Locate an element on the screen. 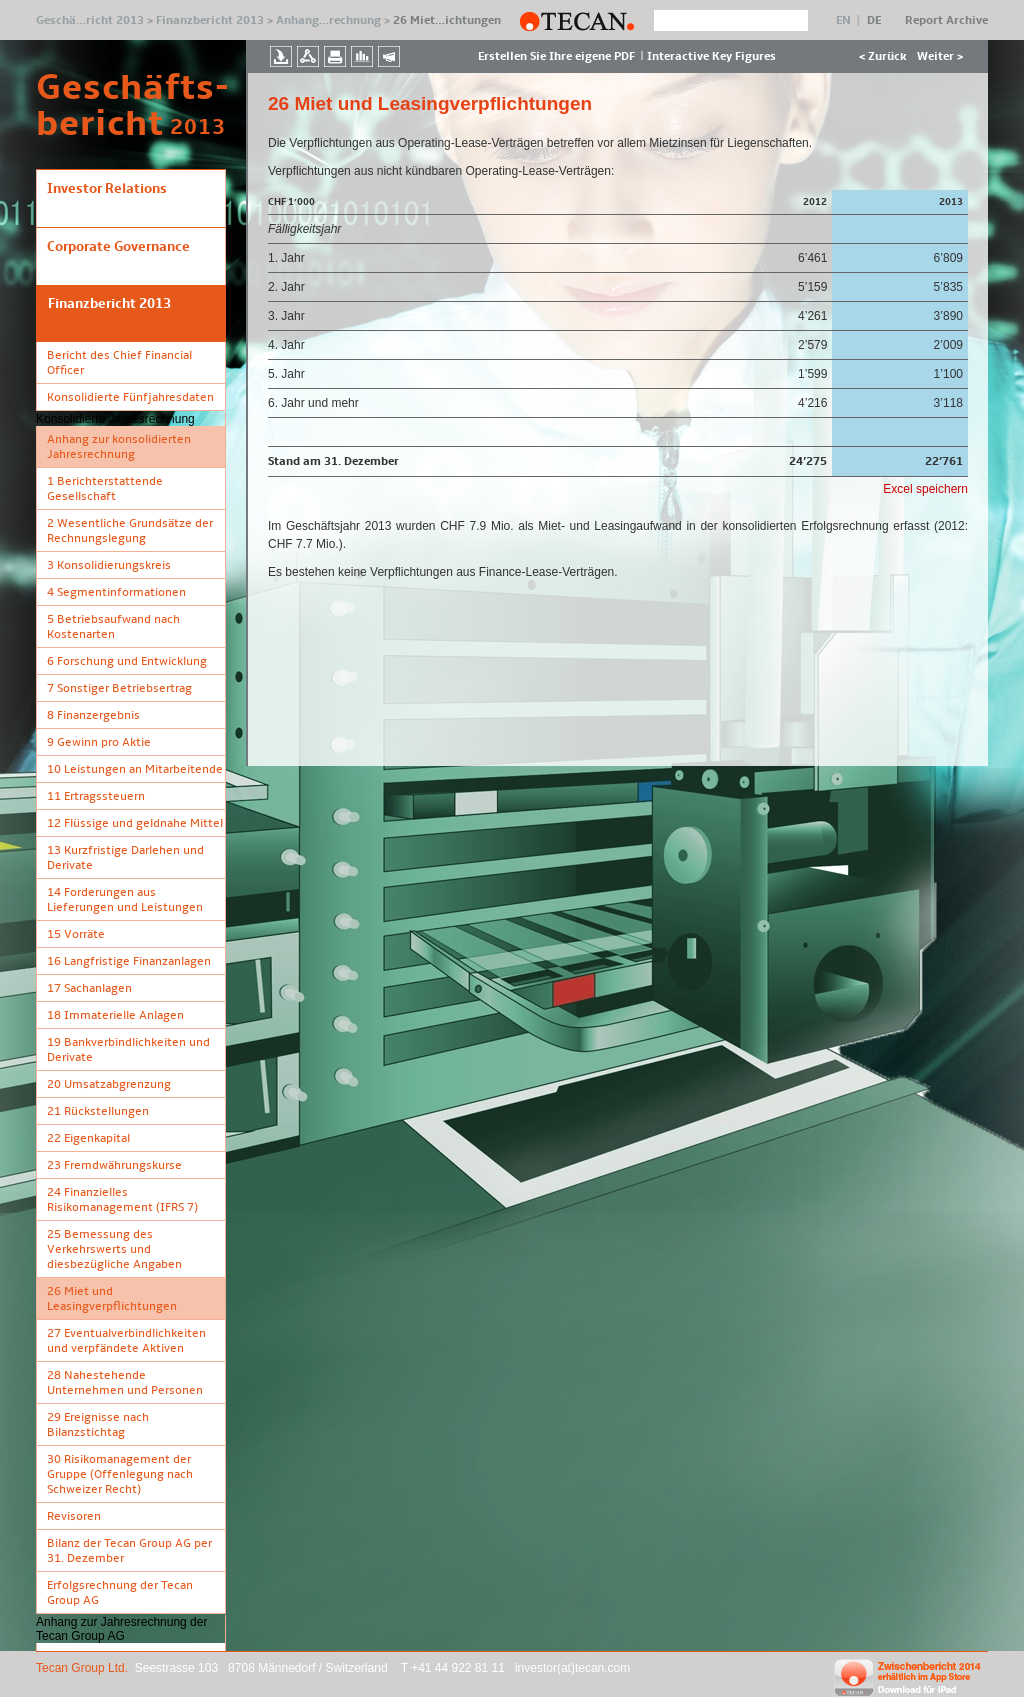 Image resolution: width=1024 pixels, height=1697 pixels. Anhang zur konsolidierten Jahresrechnung is located at coordinates (119, 447).